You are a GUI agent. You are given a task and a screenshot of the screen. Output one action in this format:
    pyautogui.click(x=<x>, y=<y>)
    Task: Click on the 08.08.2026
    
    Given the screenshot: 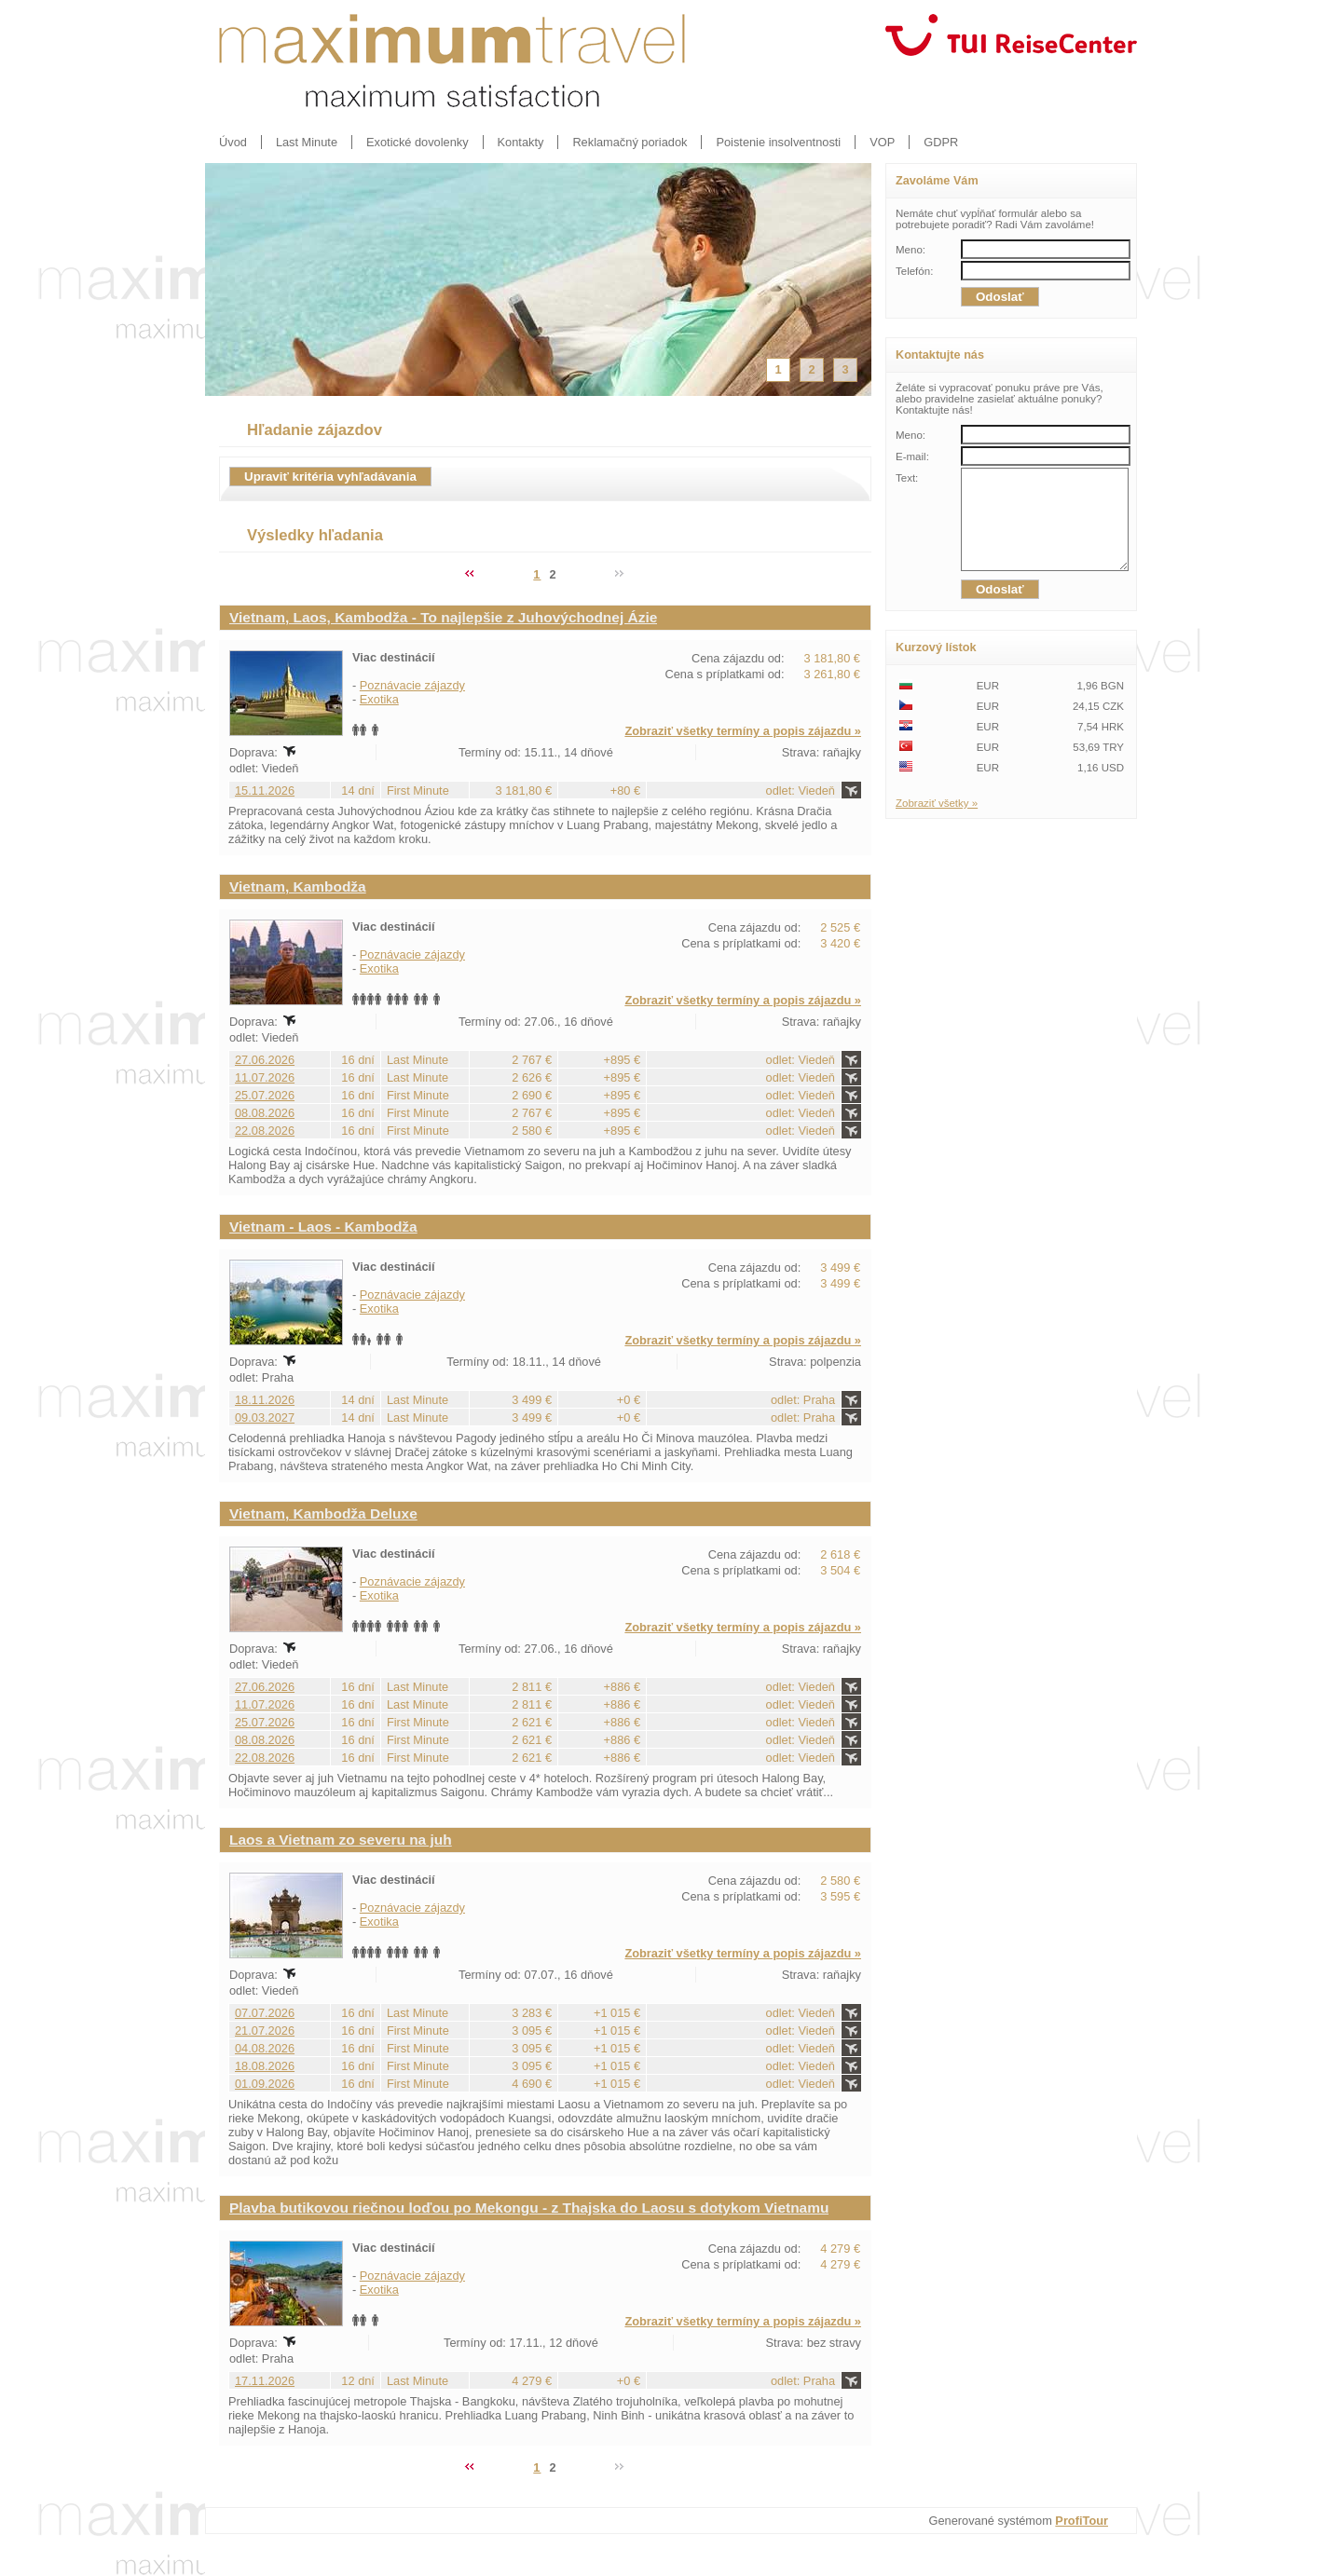 What is the action you would take?
    pyautogui.click(x=264, y=1113)
    